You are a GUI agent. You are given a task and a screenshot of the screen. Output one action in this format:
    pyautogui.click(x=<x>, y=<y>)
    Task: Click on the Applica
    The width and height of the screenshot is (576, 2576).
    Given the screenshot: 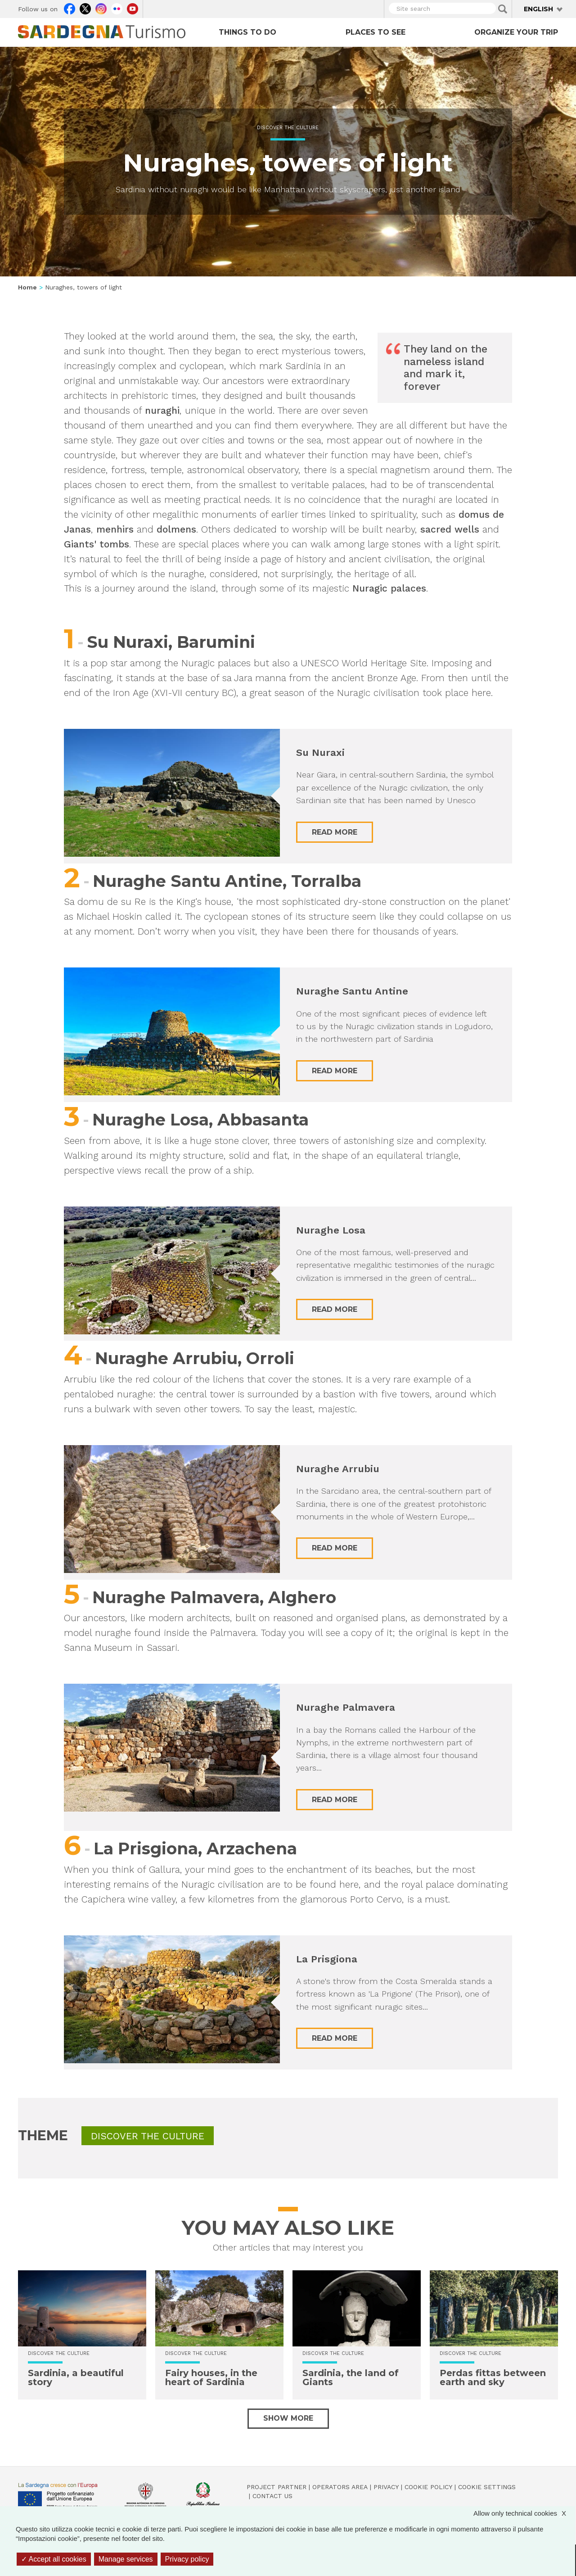 What is the action you would take?
    pyautogui.click(x=502, y=9)
    